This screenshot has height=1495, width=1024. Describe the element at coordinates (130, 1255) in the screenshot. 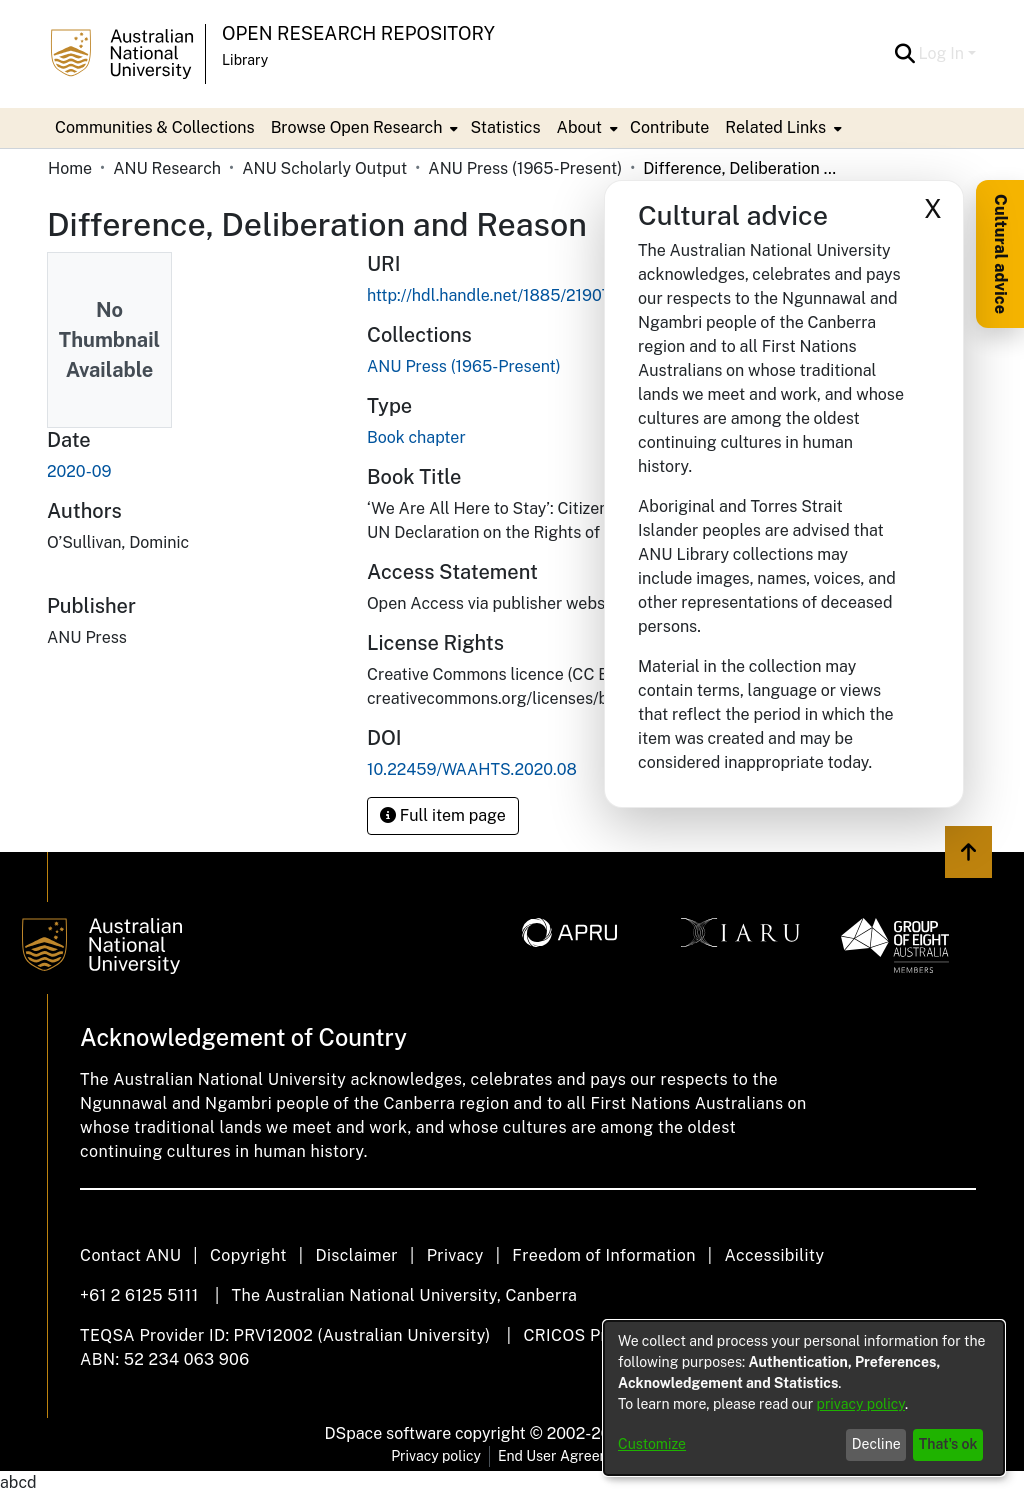

I see `Contact ANU` at that location.